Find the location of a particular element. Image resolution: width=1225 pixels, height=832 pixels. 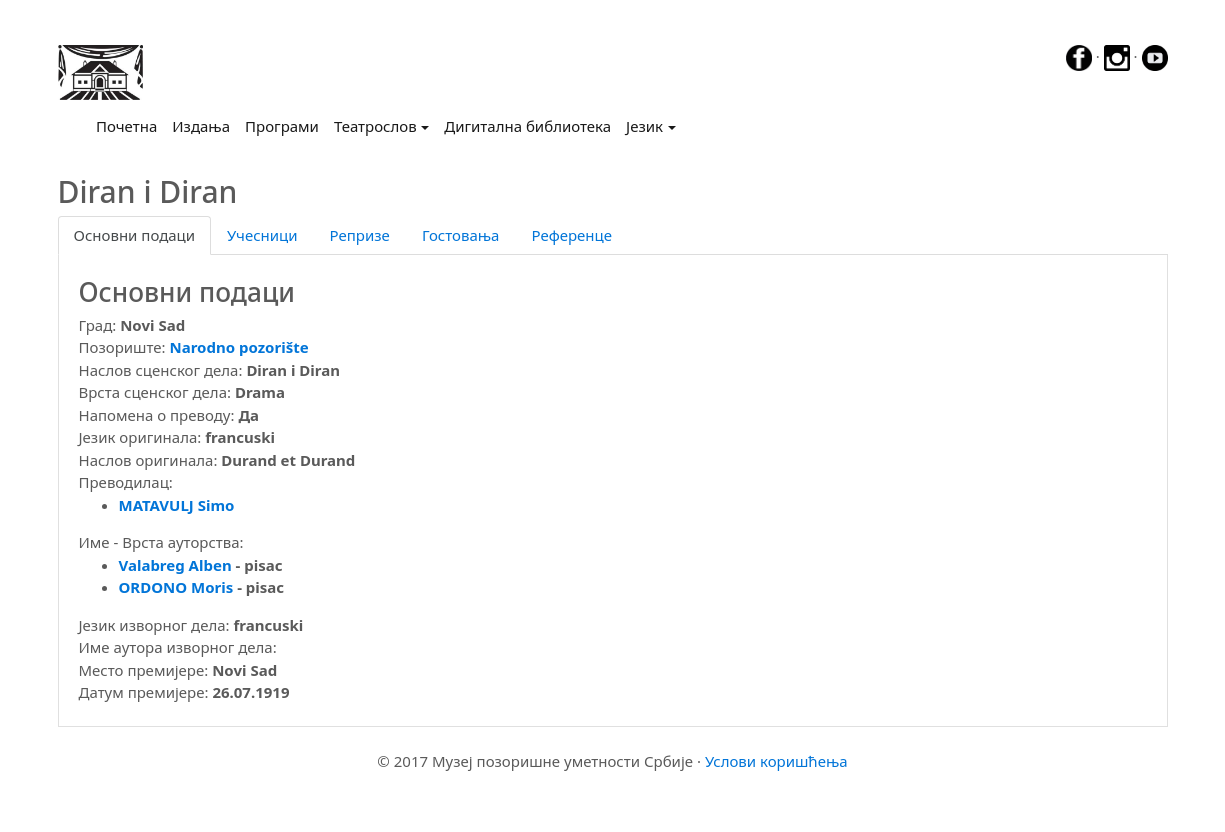

Програми is located at coordinates (282, 126).